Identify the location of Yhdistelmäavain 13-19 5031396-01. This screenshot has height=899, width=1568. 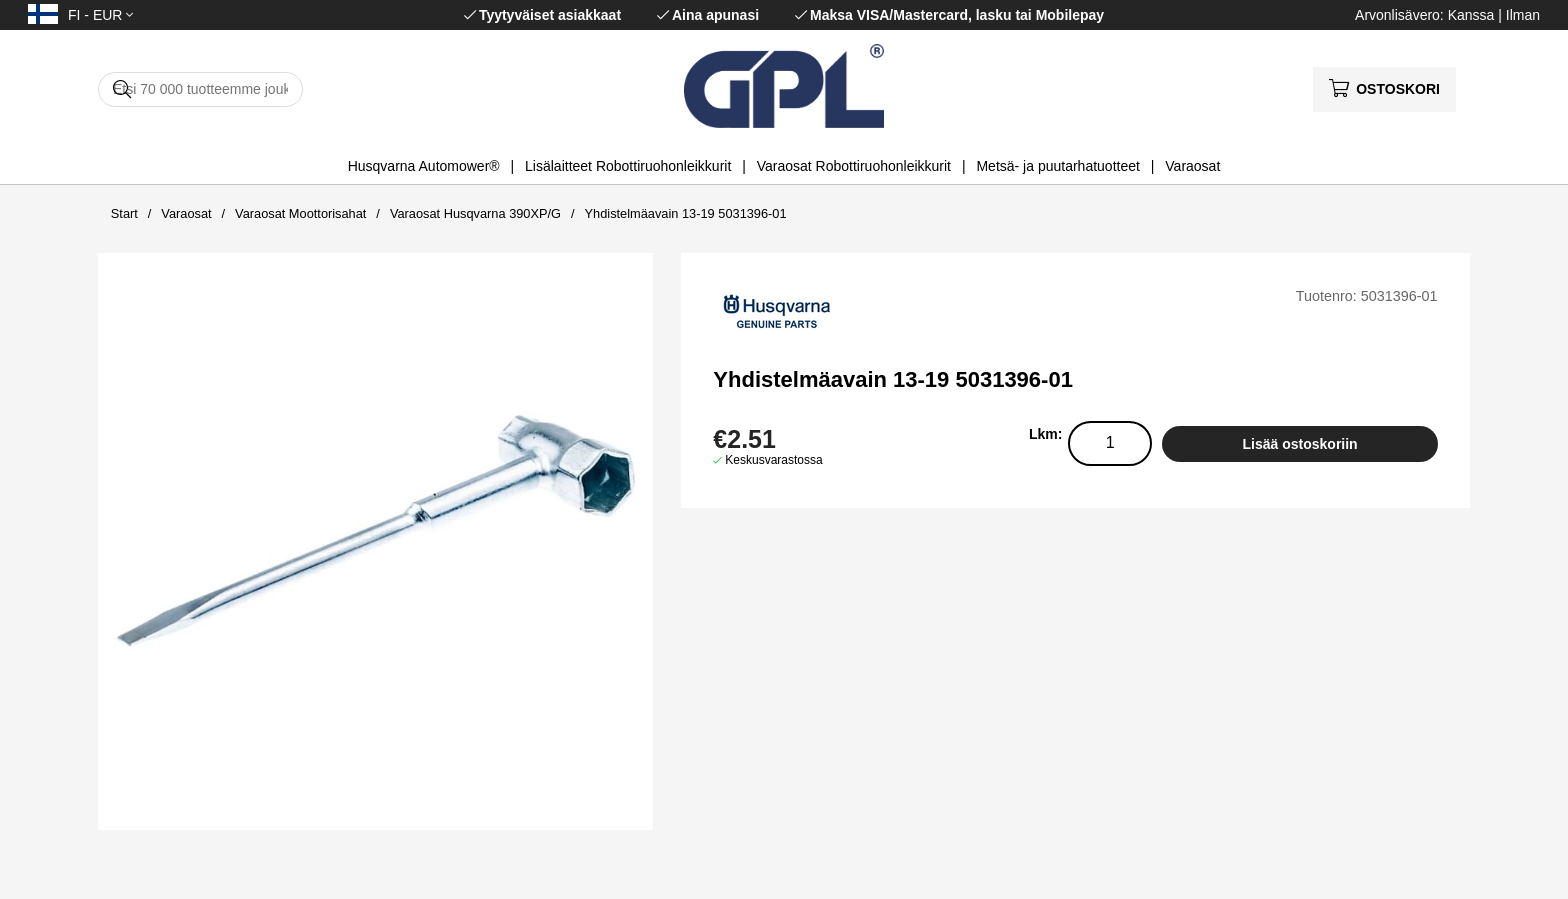
(686, 213).